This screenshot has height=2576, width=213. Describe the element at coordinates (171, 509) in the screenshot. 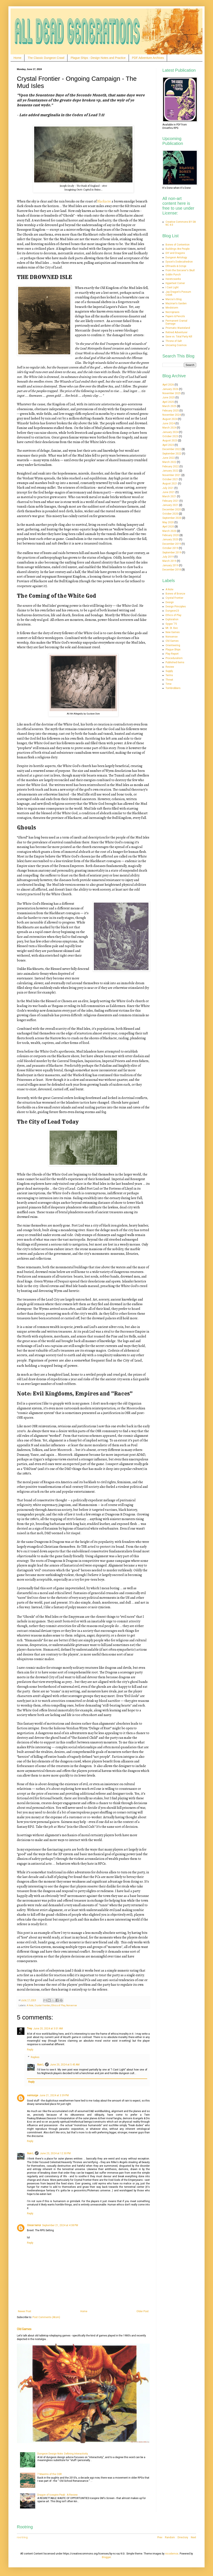

I see `December 2020` at that location.